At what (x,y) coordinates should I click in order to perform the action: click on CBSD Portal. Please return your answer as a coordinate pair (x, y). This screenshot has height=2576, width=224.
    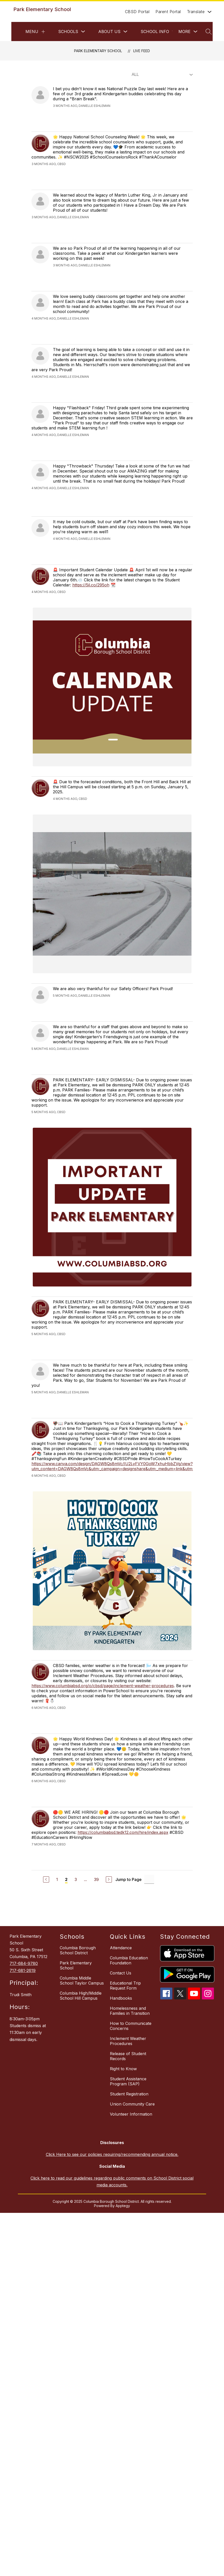
    Looking at the image, I should click on (137, 11).